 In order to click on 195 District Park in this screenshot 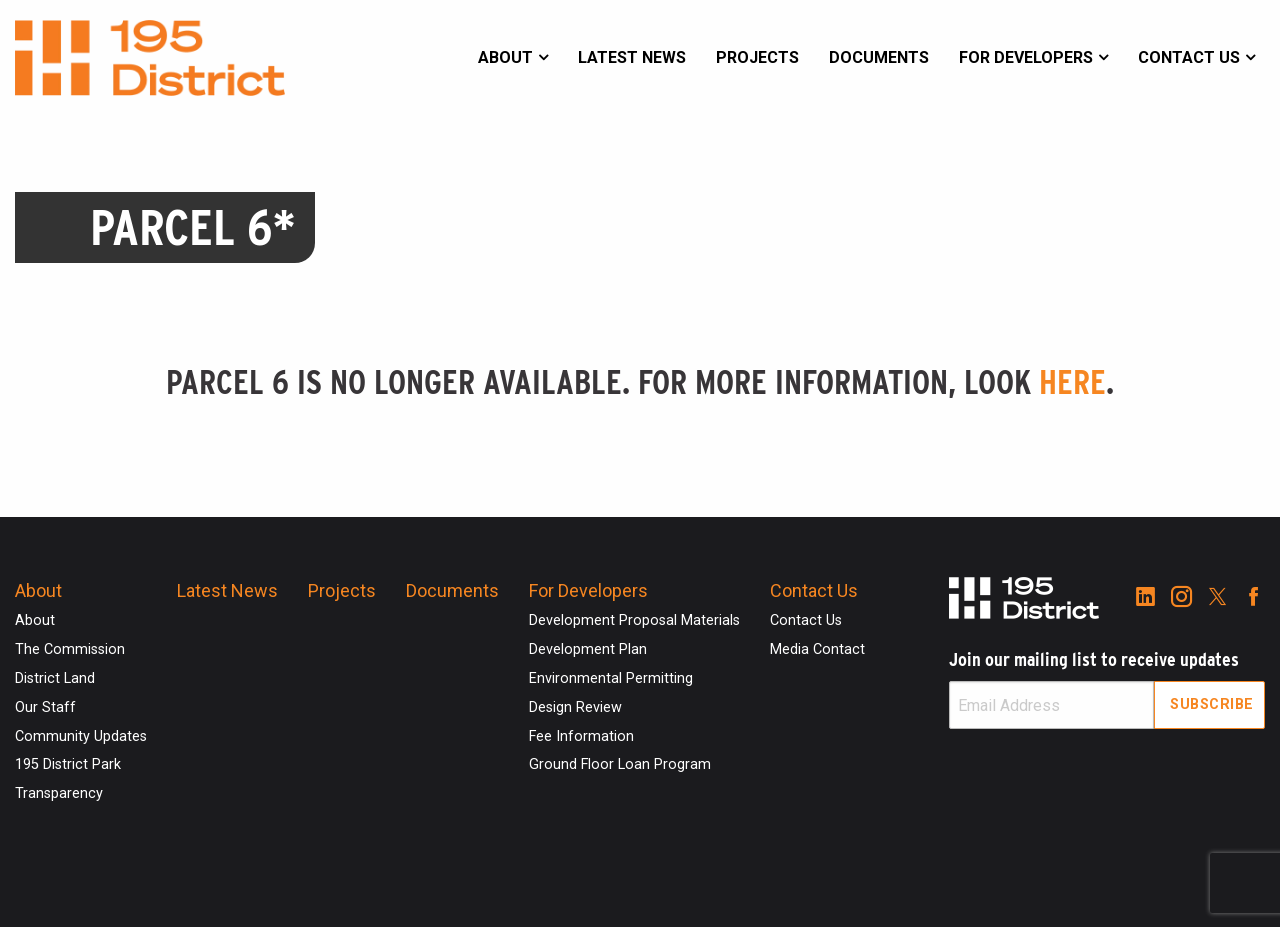, I will do `click(68, 764)`.